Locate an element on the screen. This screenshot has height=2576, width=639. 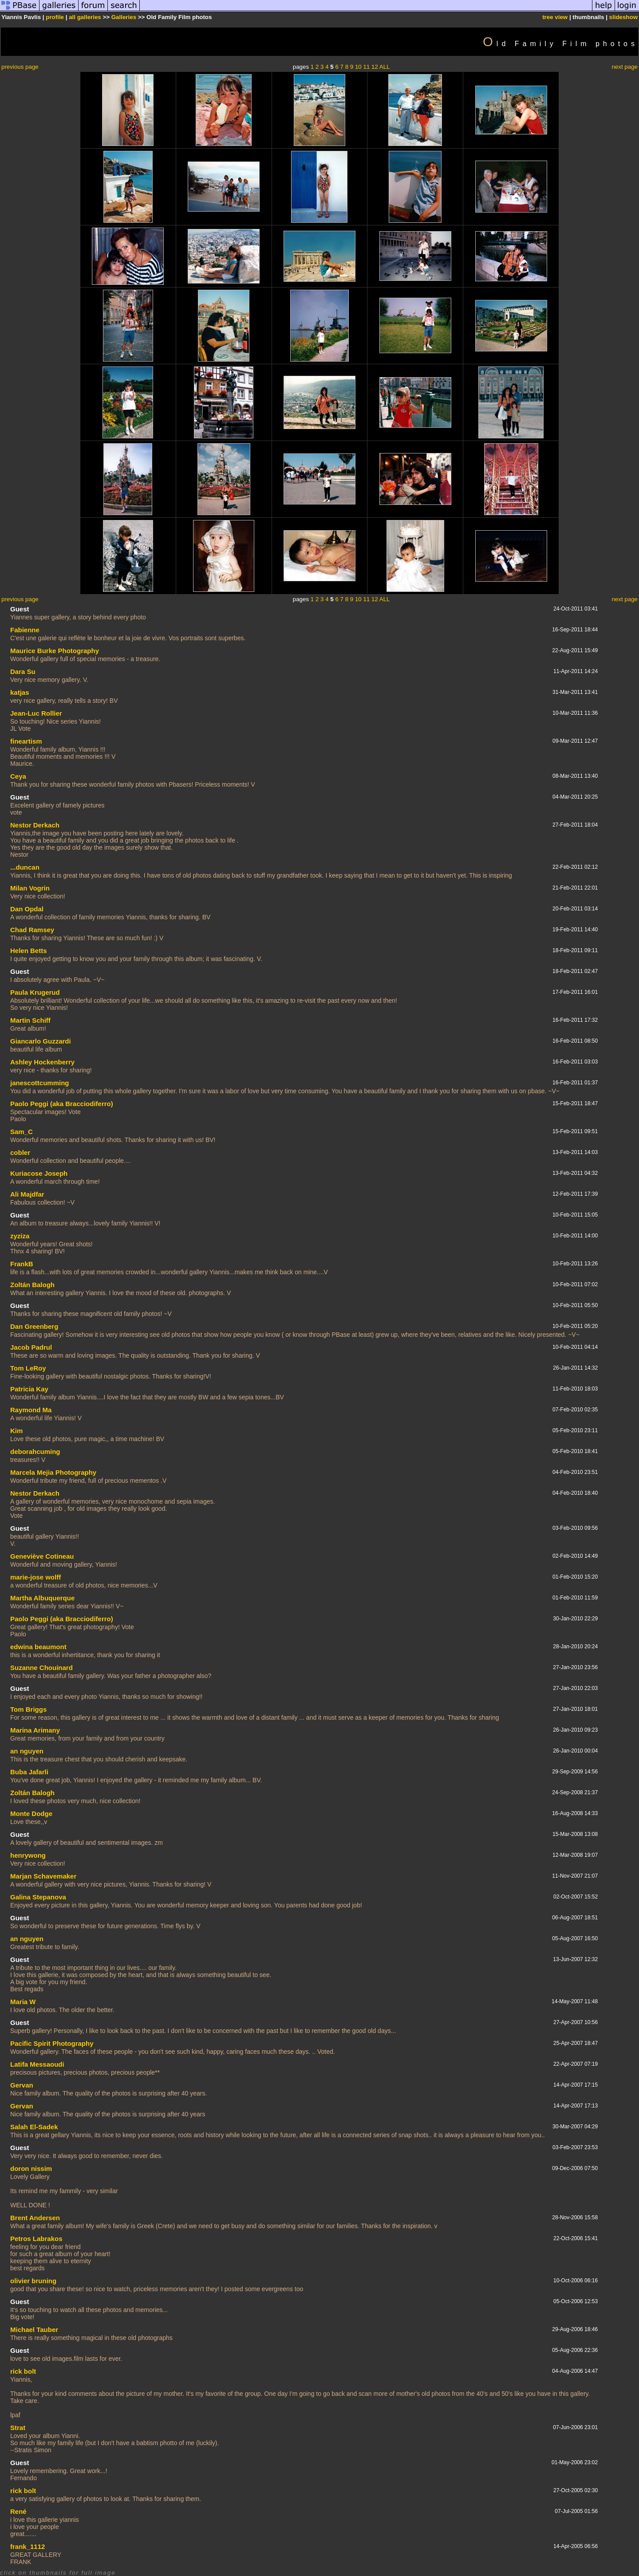
Tom Briggs is located at coordinates (28, 1709).